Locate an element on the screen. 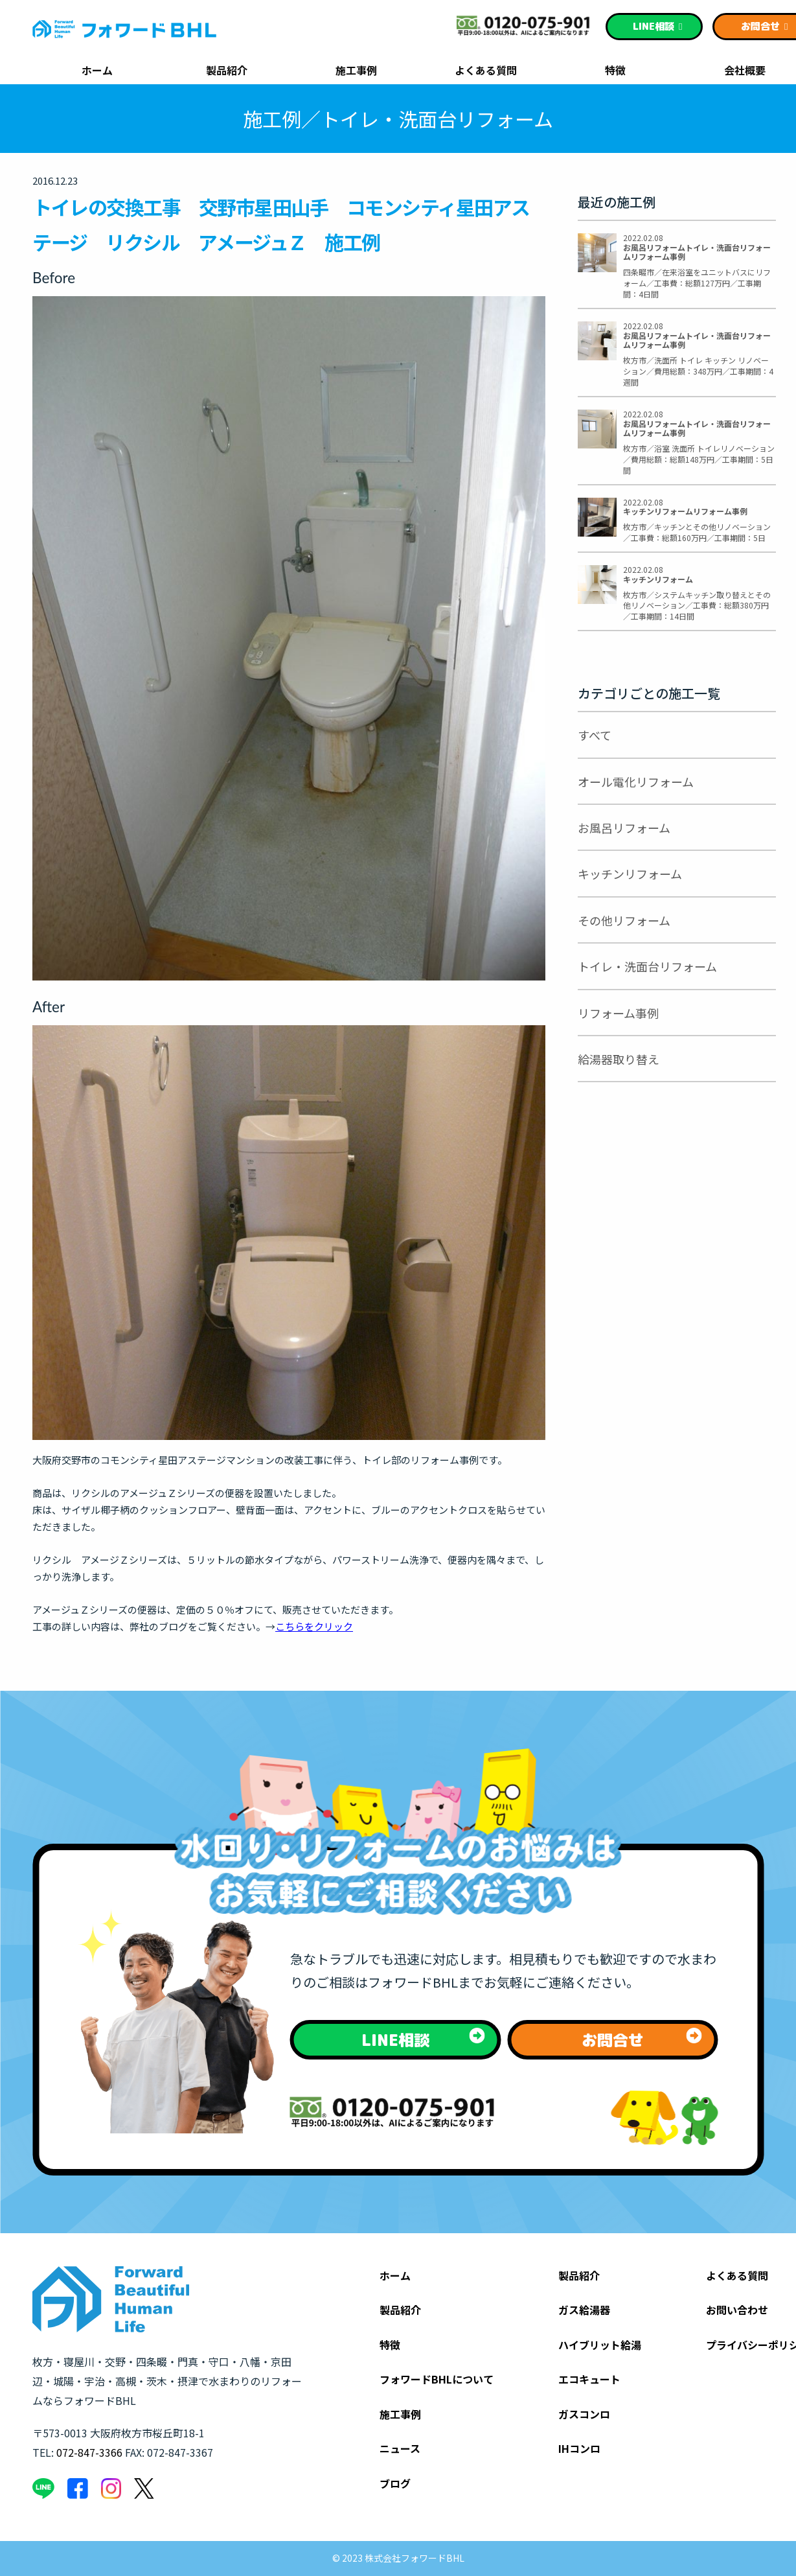  すべて is located at coordinates (594, 734).